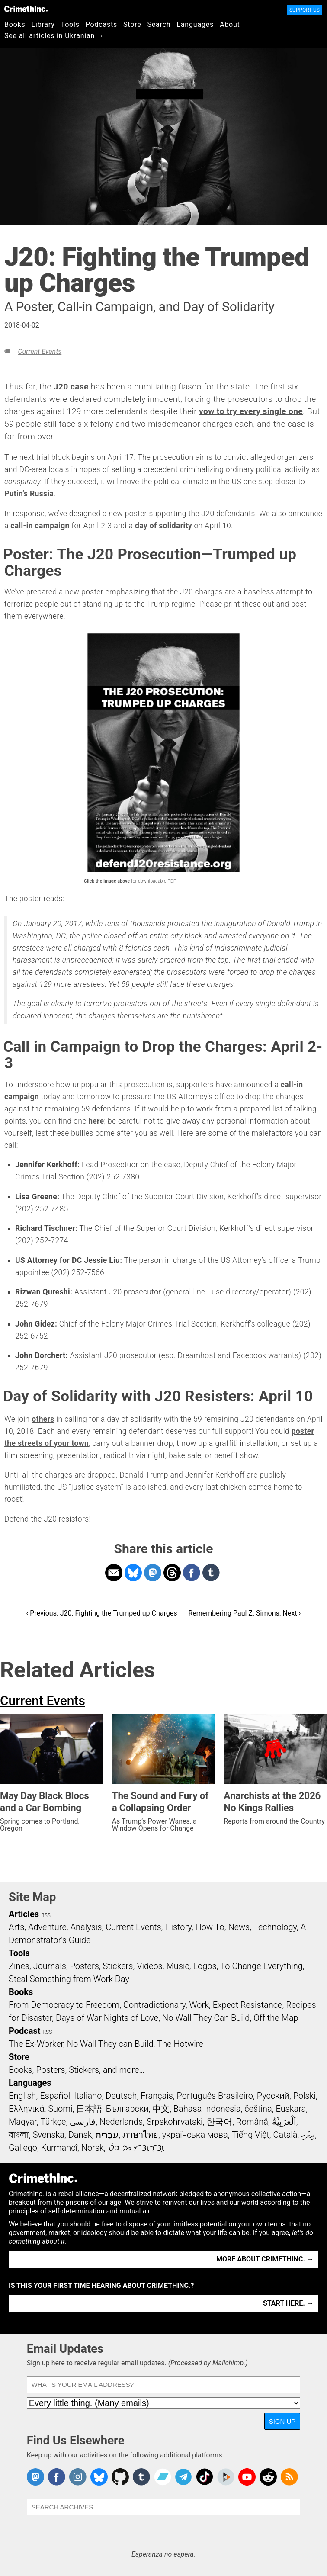 This screenshot has width=327, height=2576. I want to click on Magyar, so click(23, 2122).